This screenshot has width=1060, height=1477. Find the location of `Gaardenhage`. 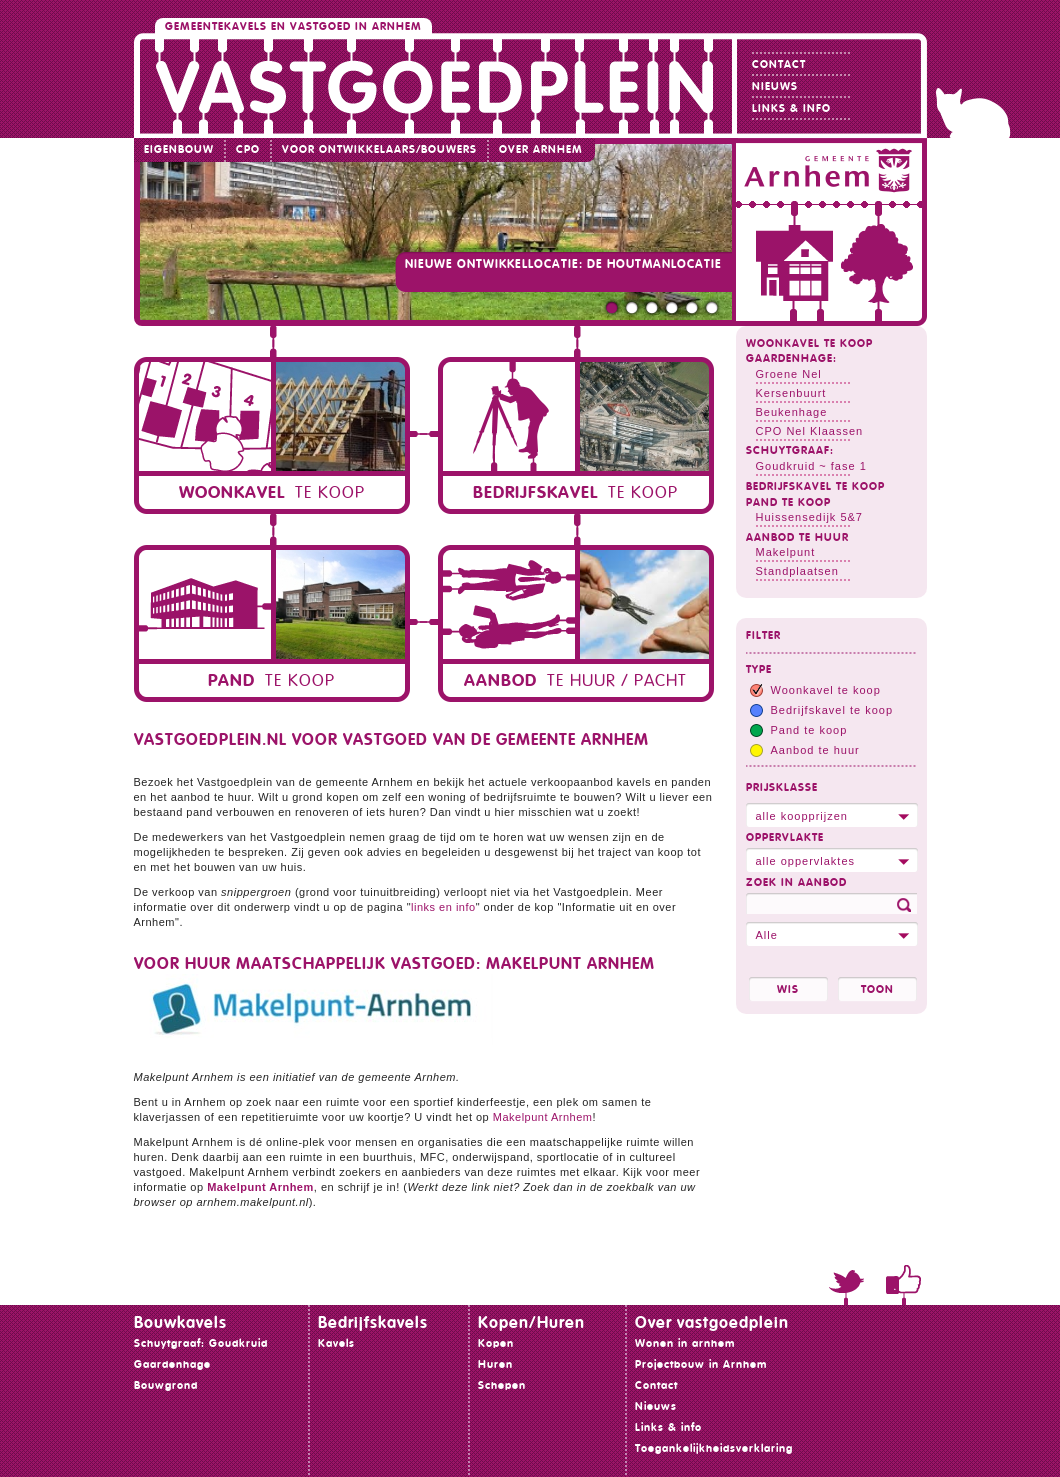

Gaardenhage is located at coordinates (172, 1364).